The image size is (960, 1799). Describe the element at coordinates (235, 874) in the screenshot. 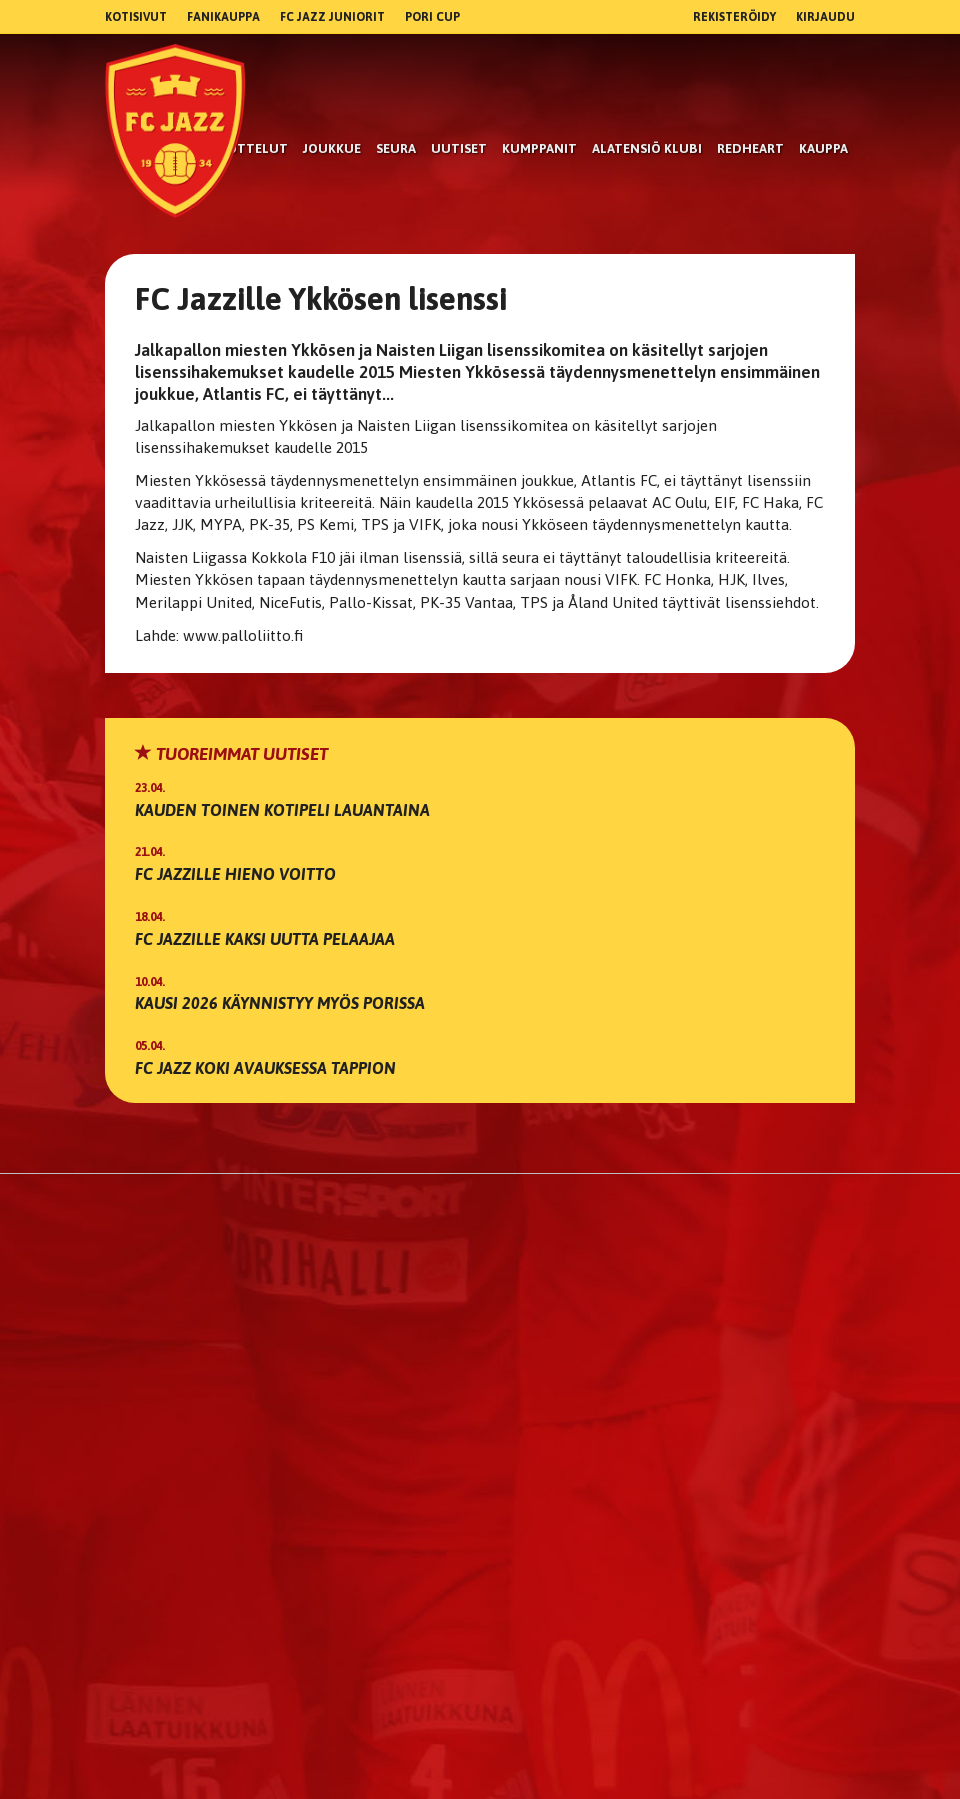

I see `FC Jazzille hieno voitto` at that location.